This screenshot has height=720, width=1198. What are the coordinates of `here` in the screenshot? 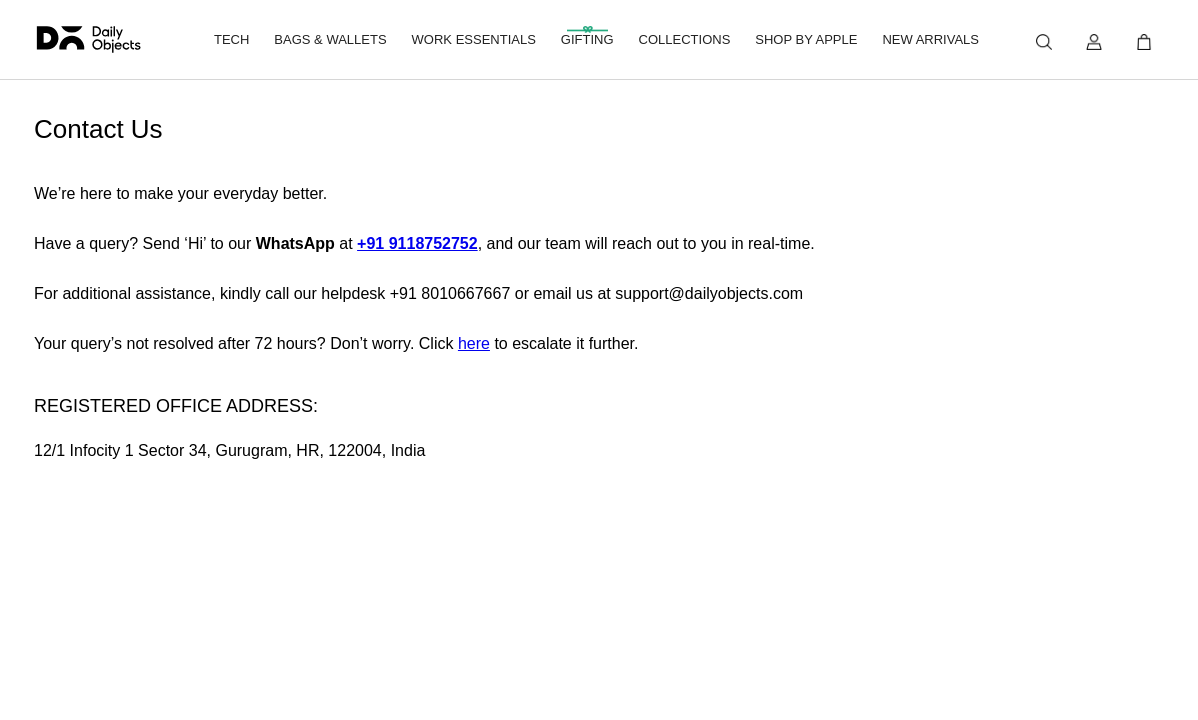 It's located at (474, 343).